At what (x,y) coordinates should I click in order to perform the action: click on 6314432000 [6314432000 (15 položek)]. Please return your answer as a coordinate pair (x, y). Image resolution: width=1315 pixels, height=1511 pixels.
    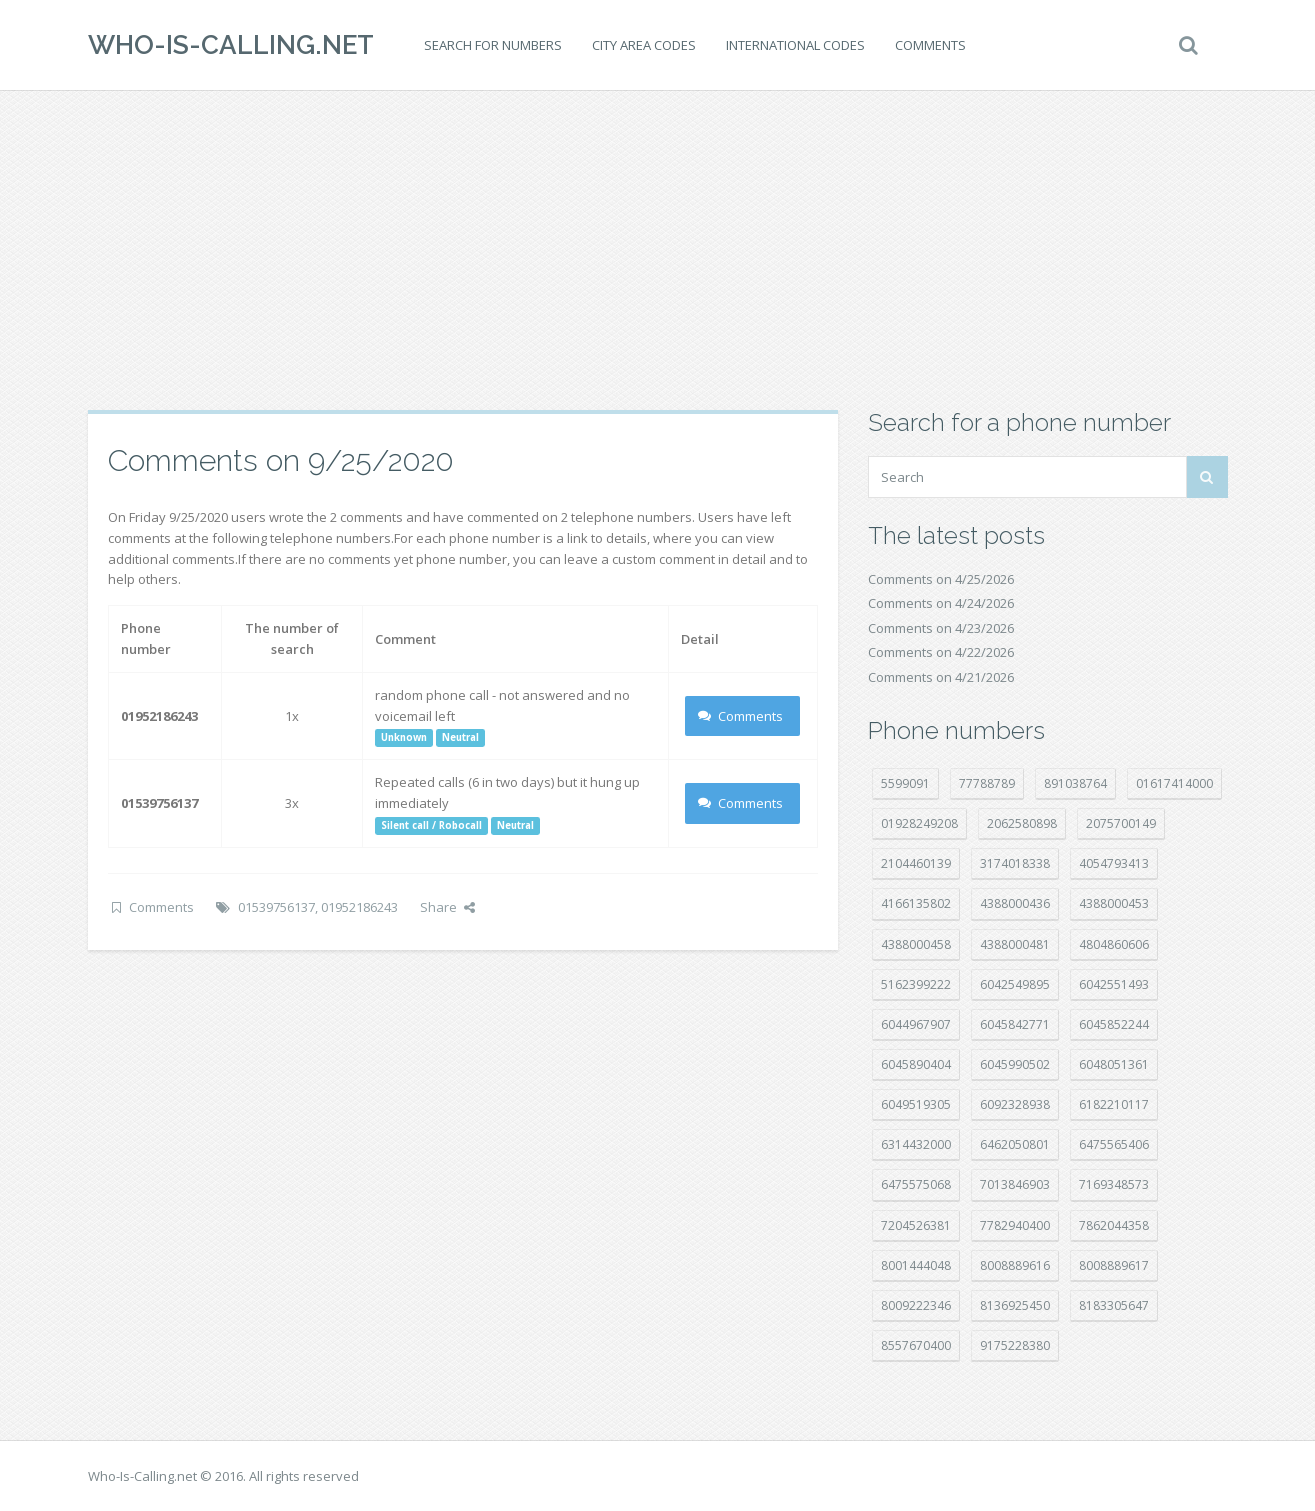
    Looking at the image, I should click on (916, 1144).